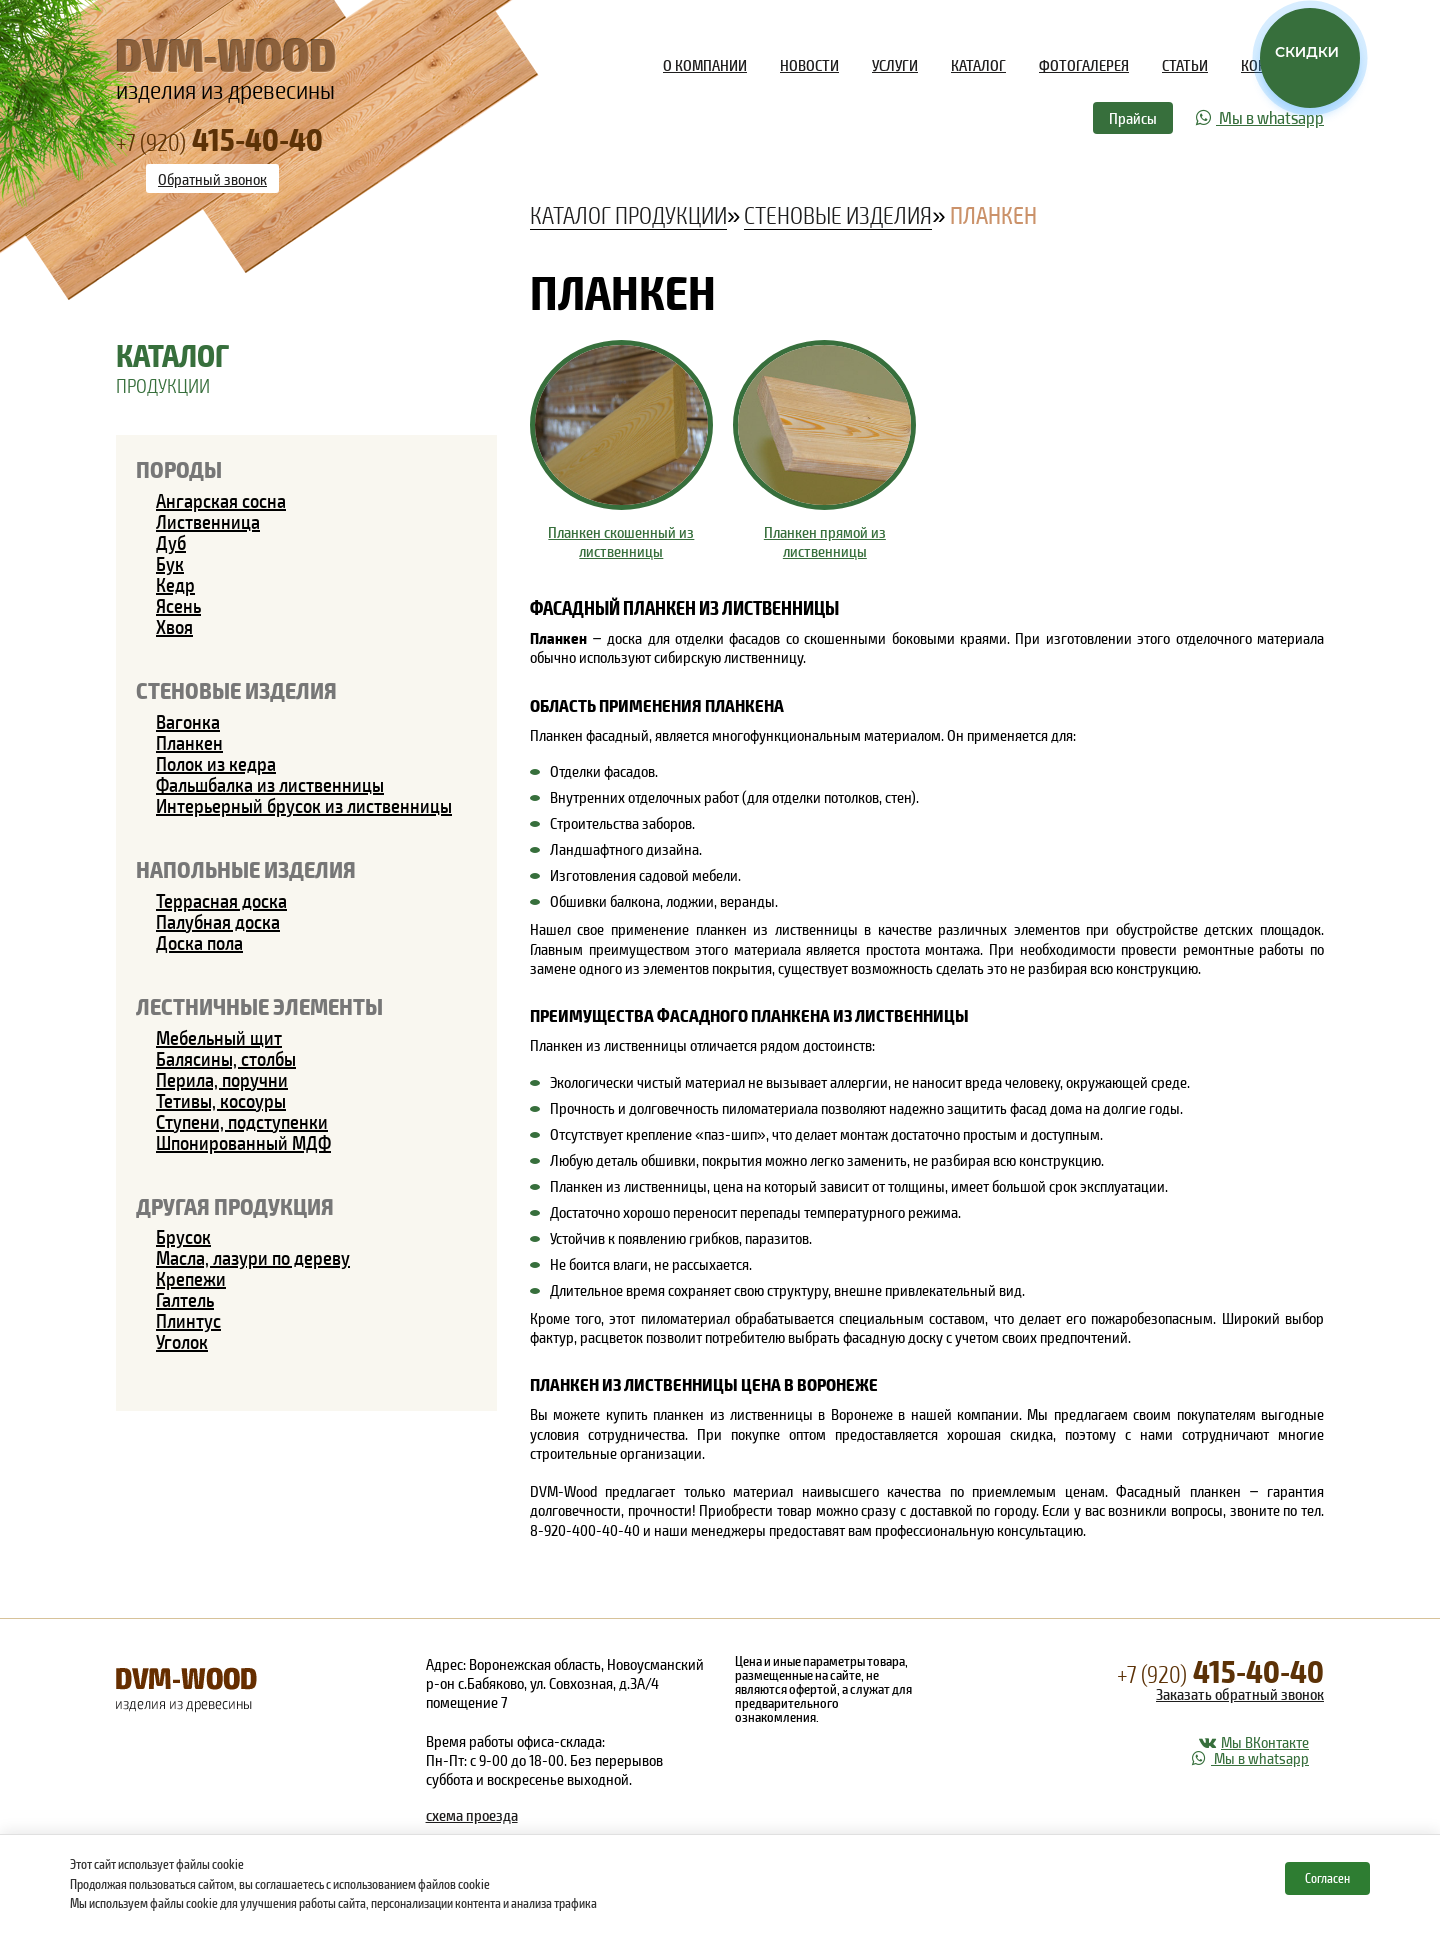 This screenshot has height=1934, width=1440. I want to click on Хвоя, so click(174, 626).